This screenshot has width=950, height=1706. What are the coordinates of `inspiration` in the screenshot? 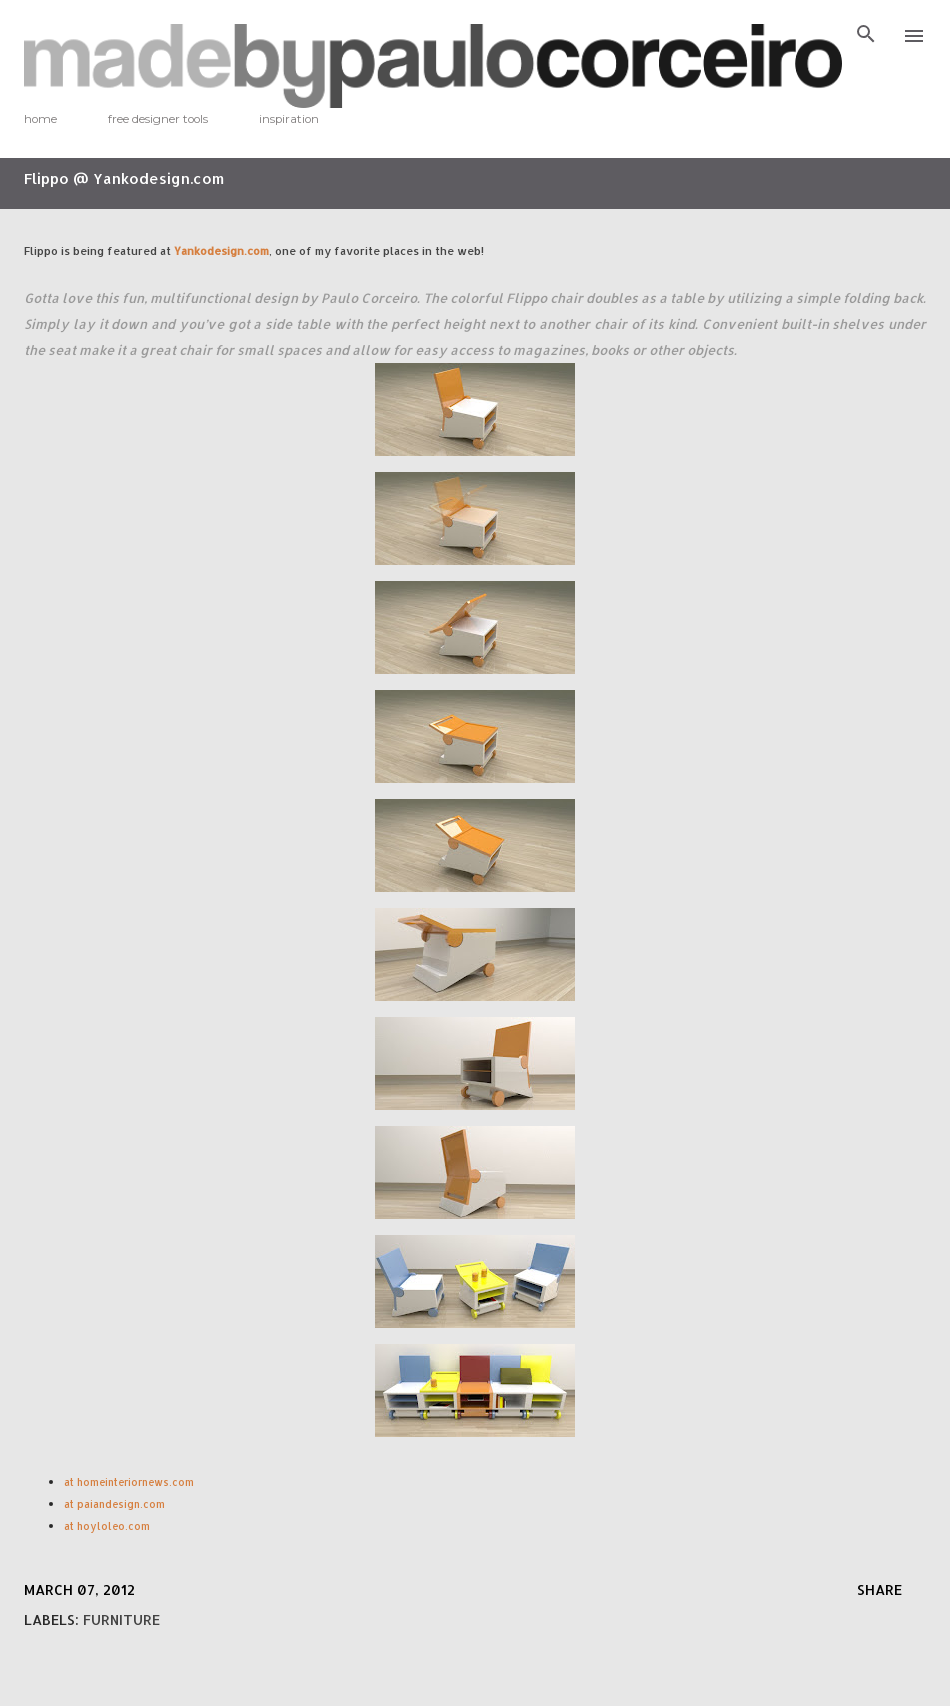 It's located at (289, 119).